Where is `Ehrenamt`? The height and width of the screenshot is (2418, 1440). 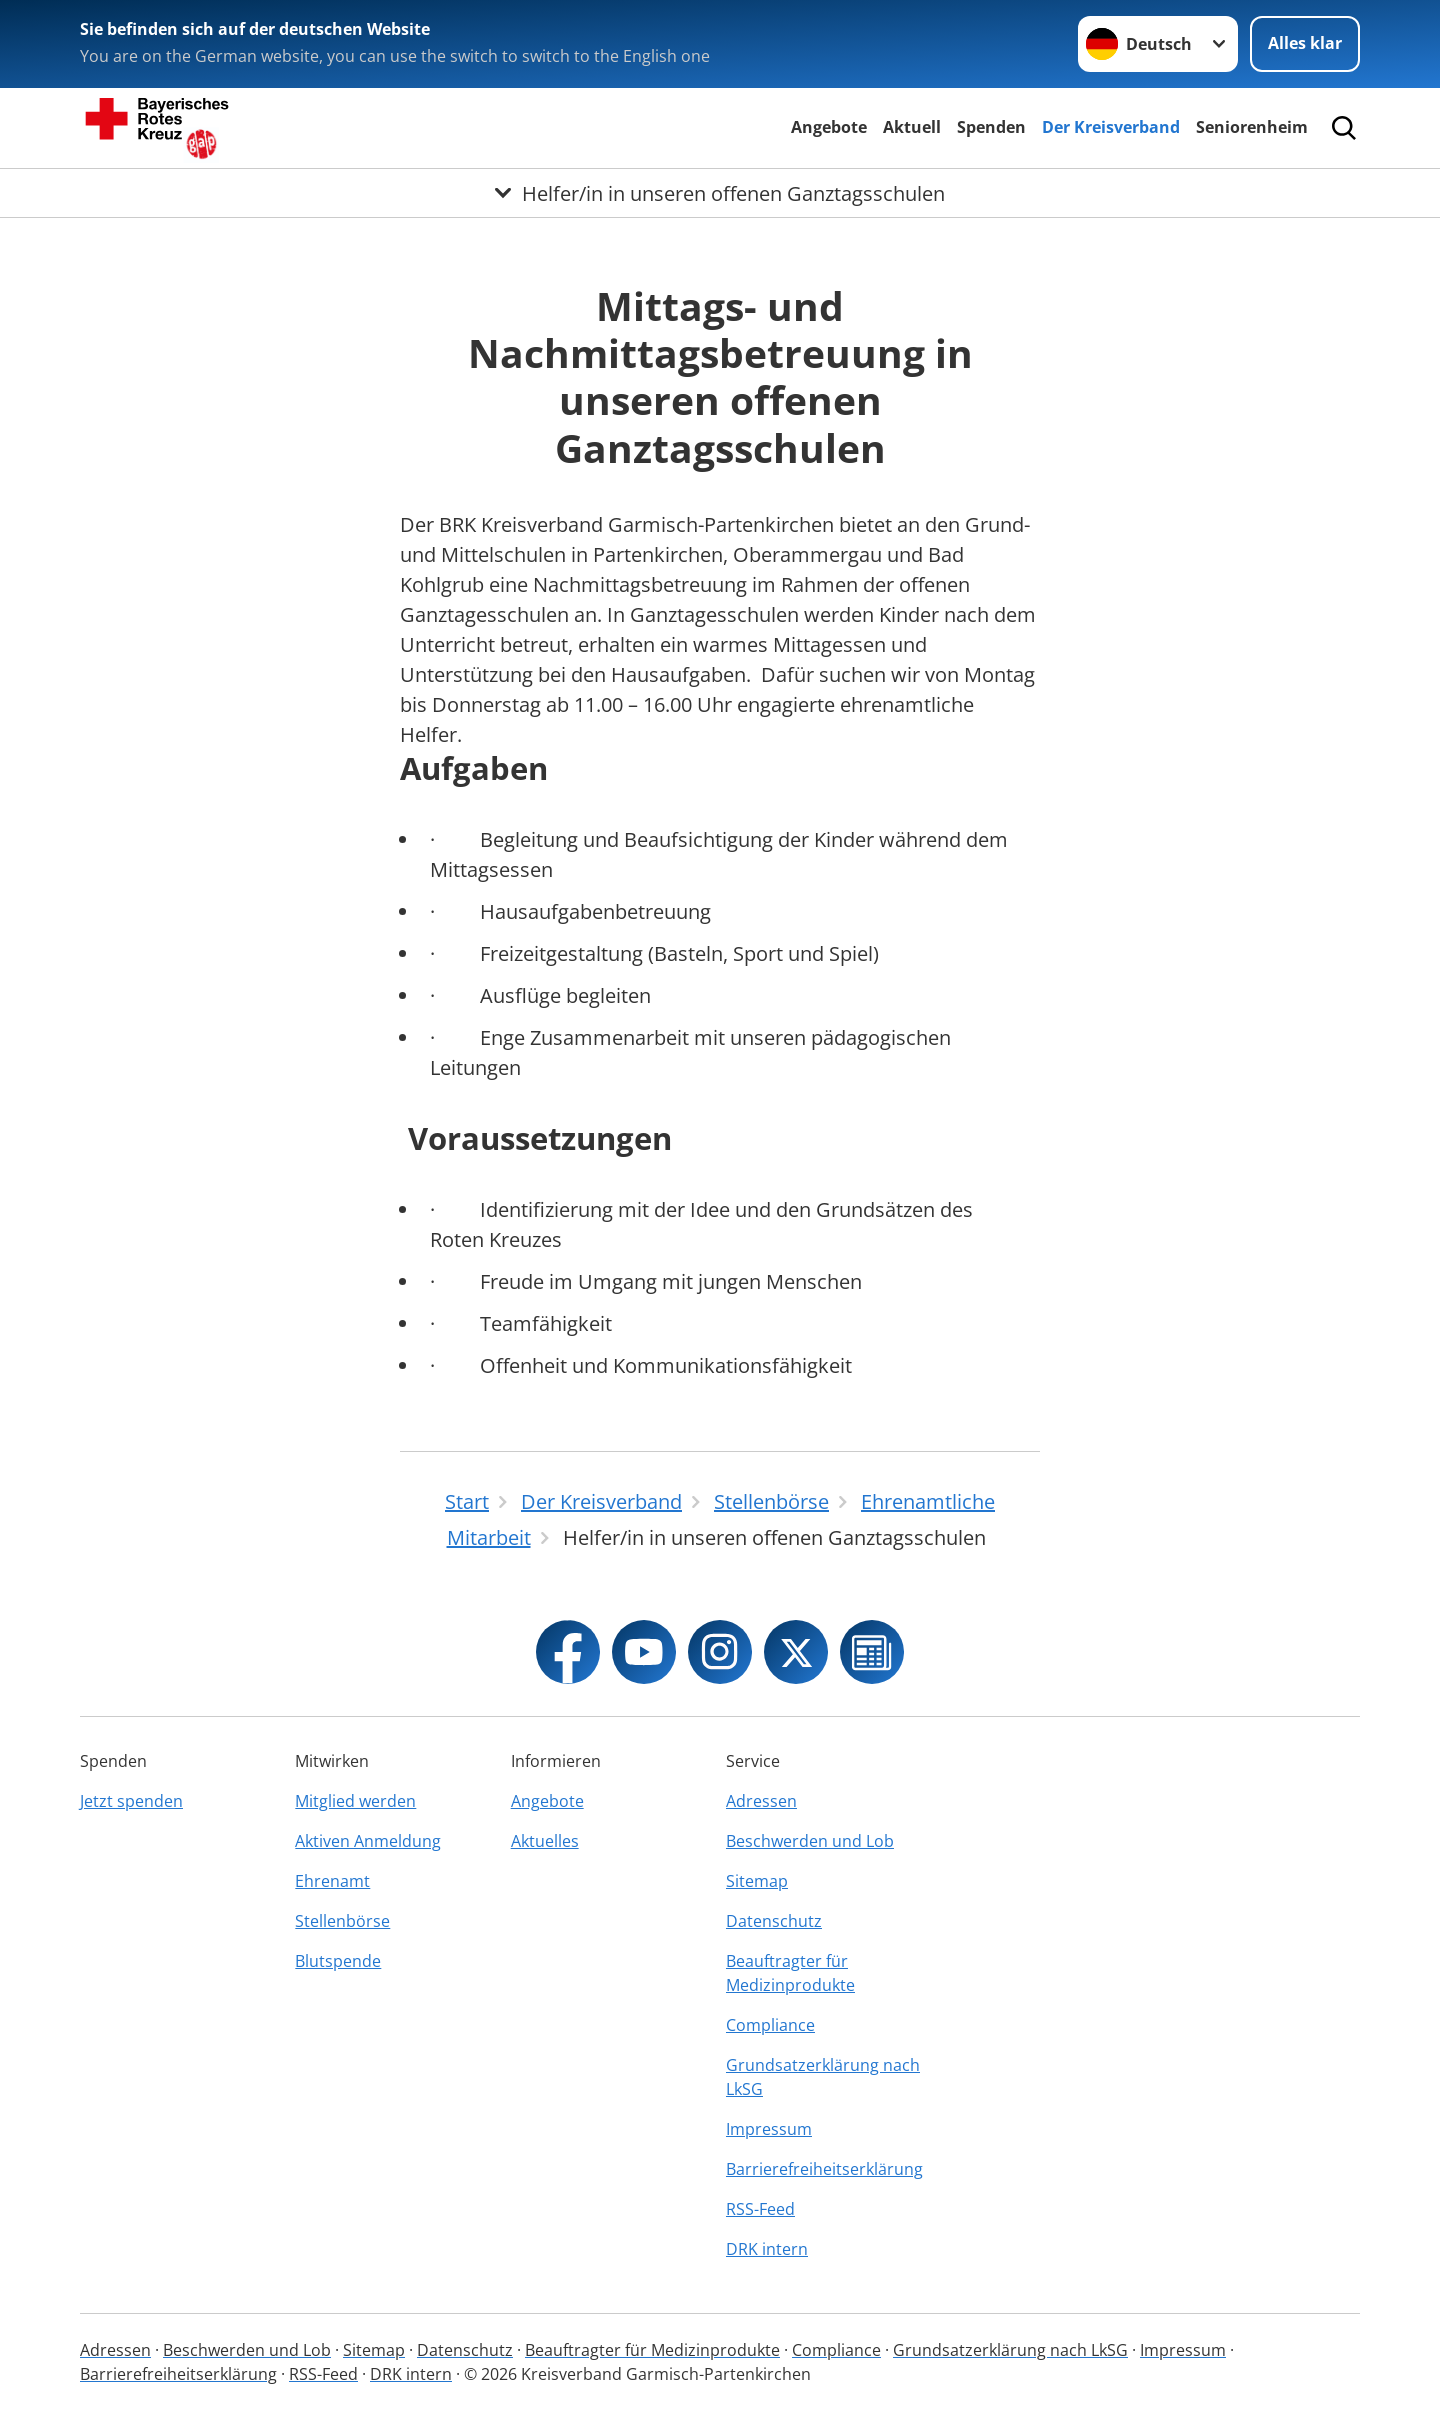
Ehrenamt is located at coordinates (332, 1881).